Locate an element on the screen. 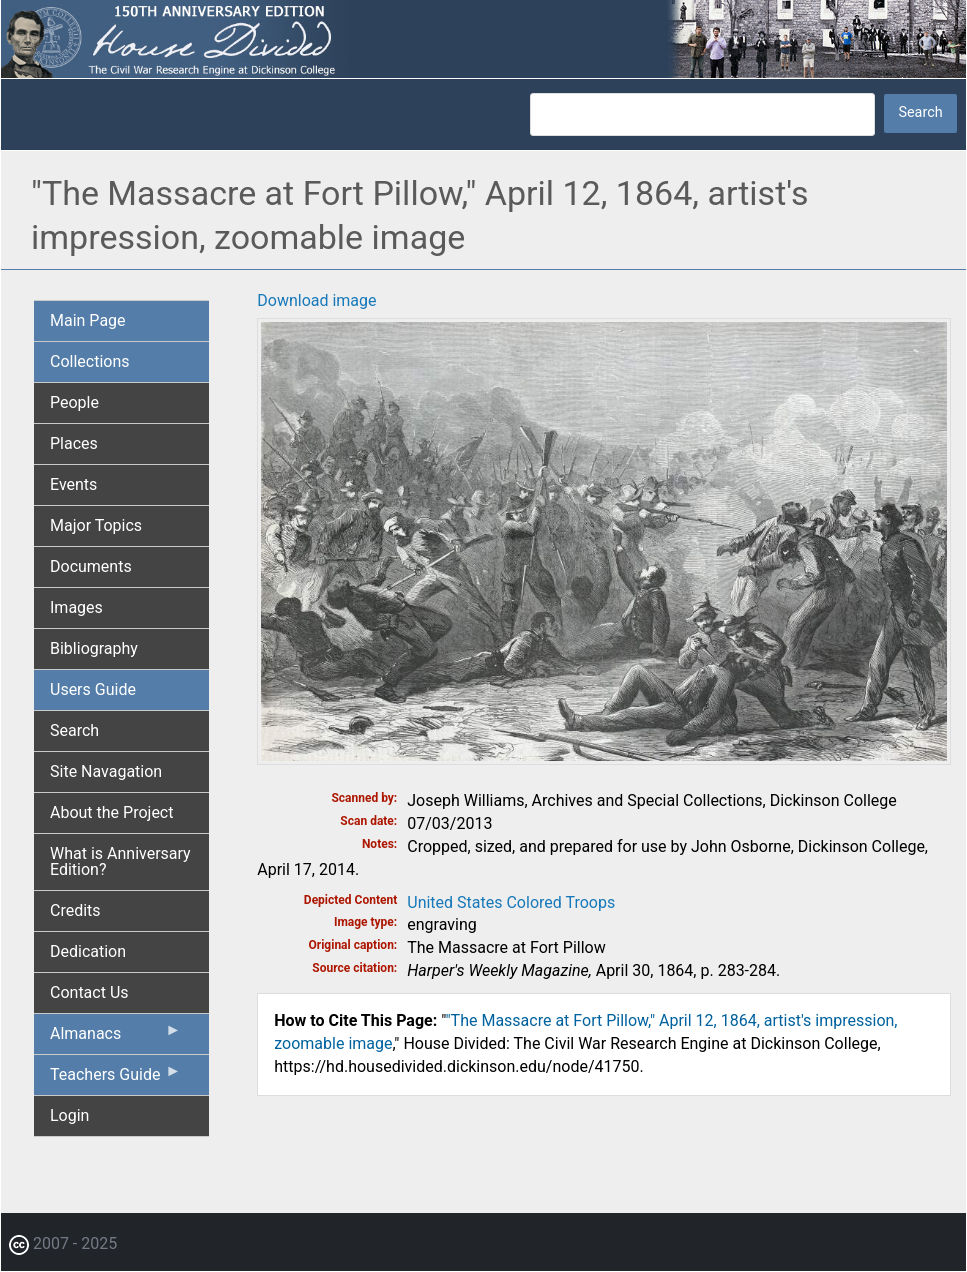 This screenshot has height=1272, width=967. Almanacs [menuitem] is located at coordinates (115, 1038).